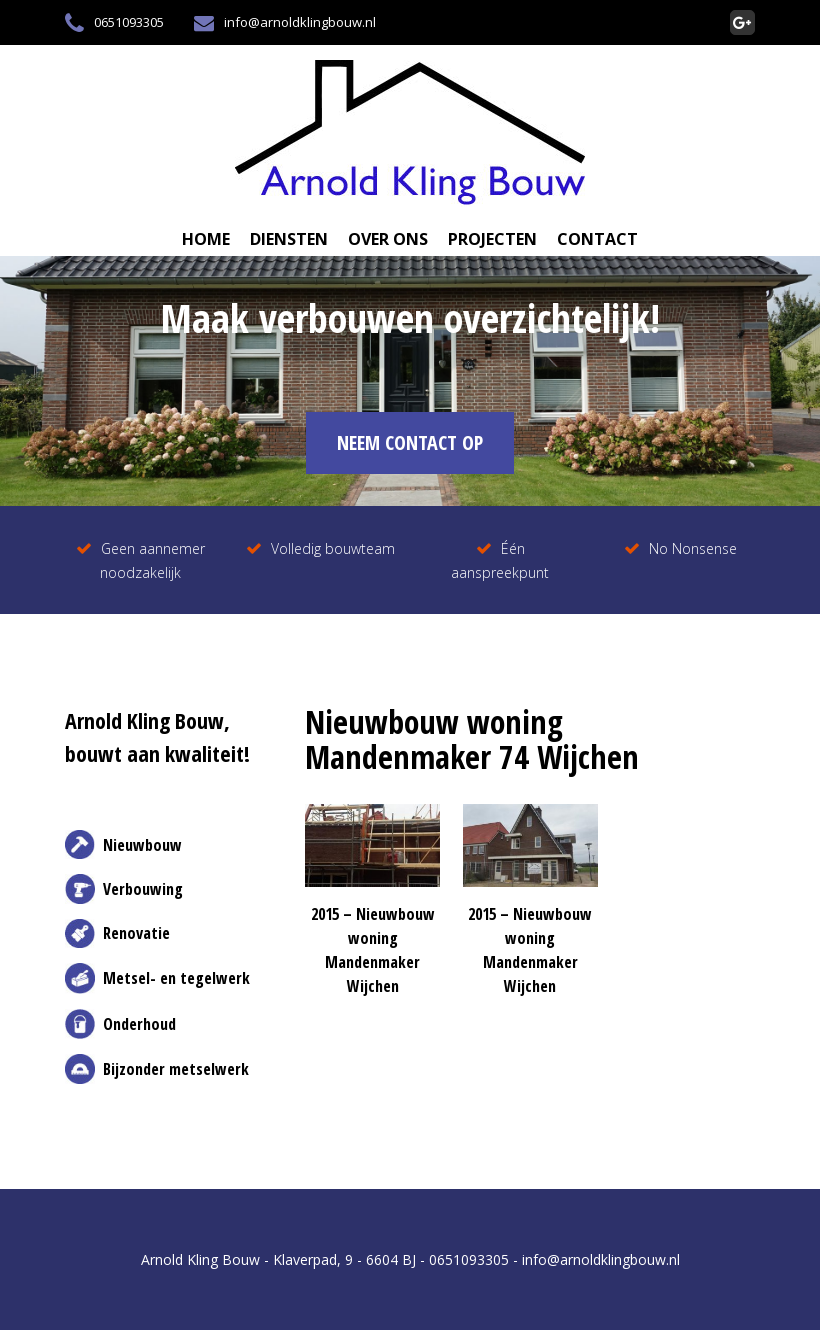 Image resolution: width=820 pixels, height=1330 pixels. What do you see at coordinates (285, 23) in the screenshot?
I see `info@arnoldklingbouw.nl` at bounding box center [285, 23].